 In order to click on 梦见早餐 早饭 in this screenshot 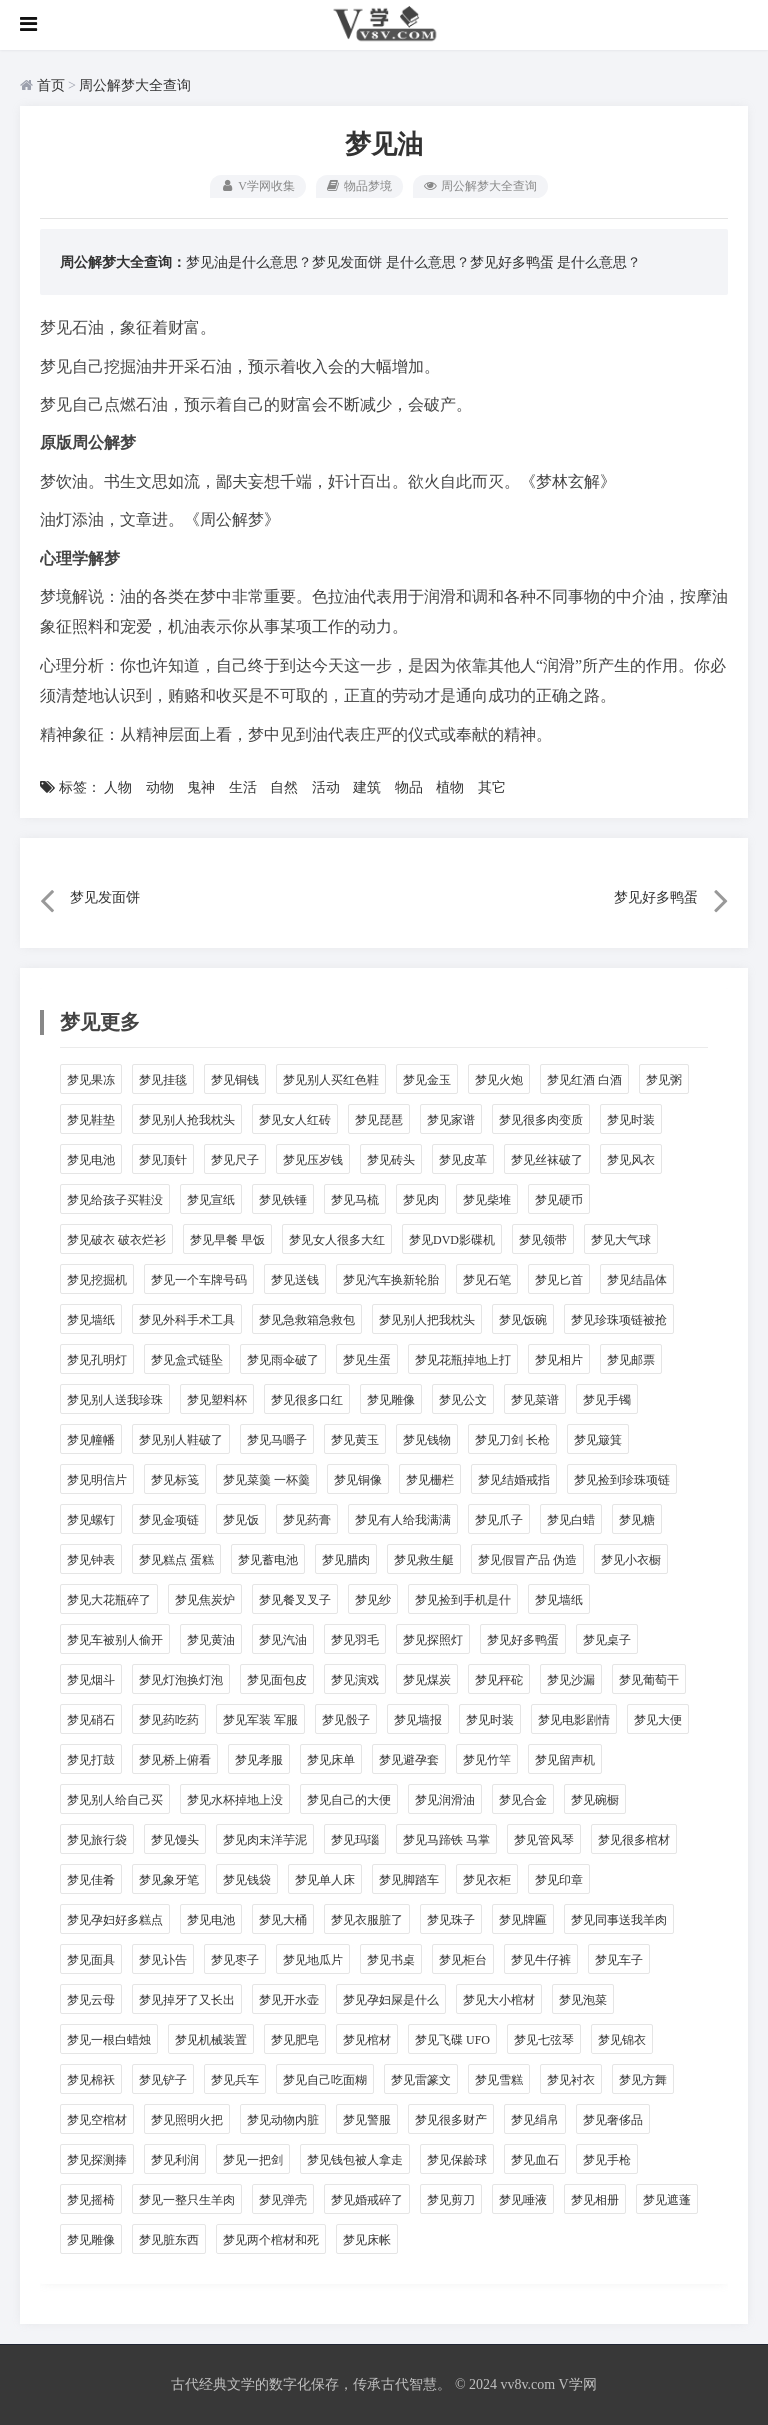, I will do `click(227, 1240)`.